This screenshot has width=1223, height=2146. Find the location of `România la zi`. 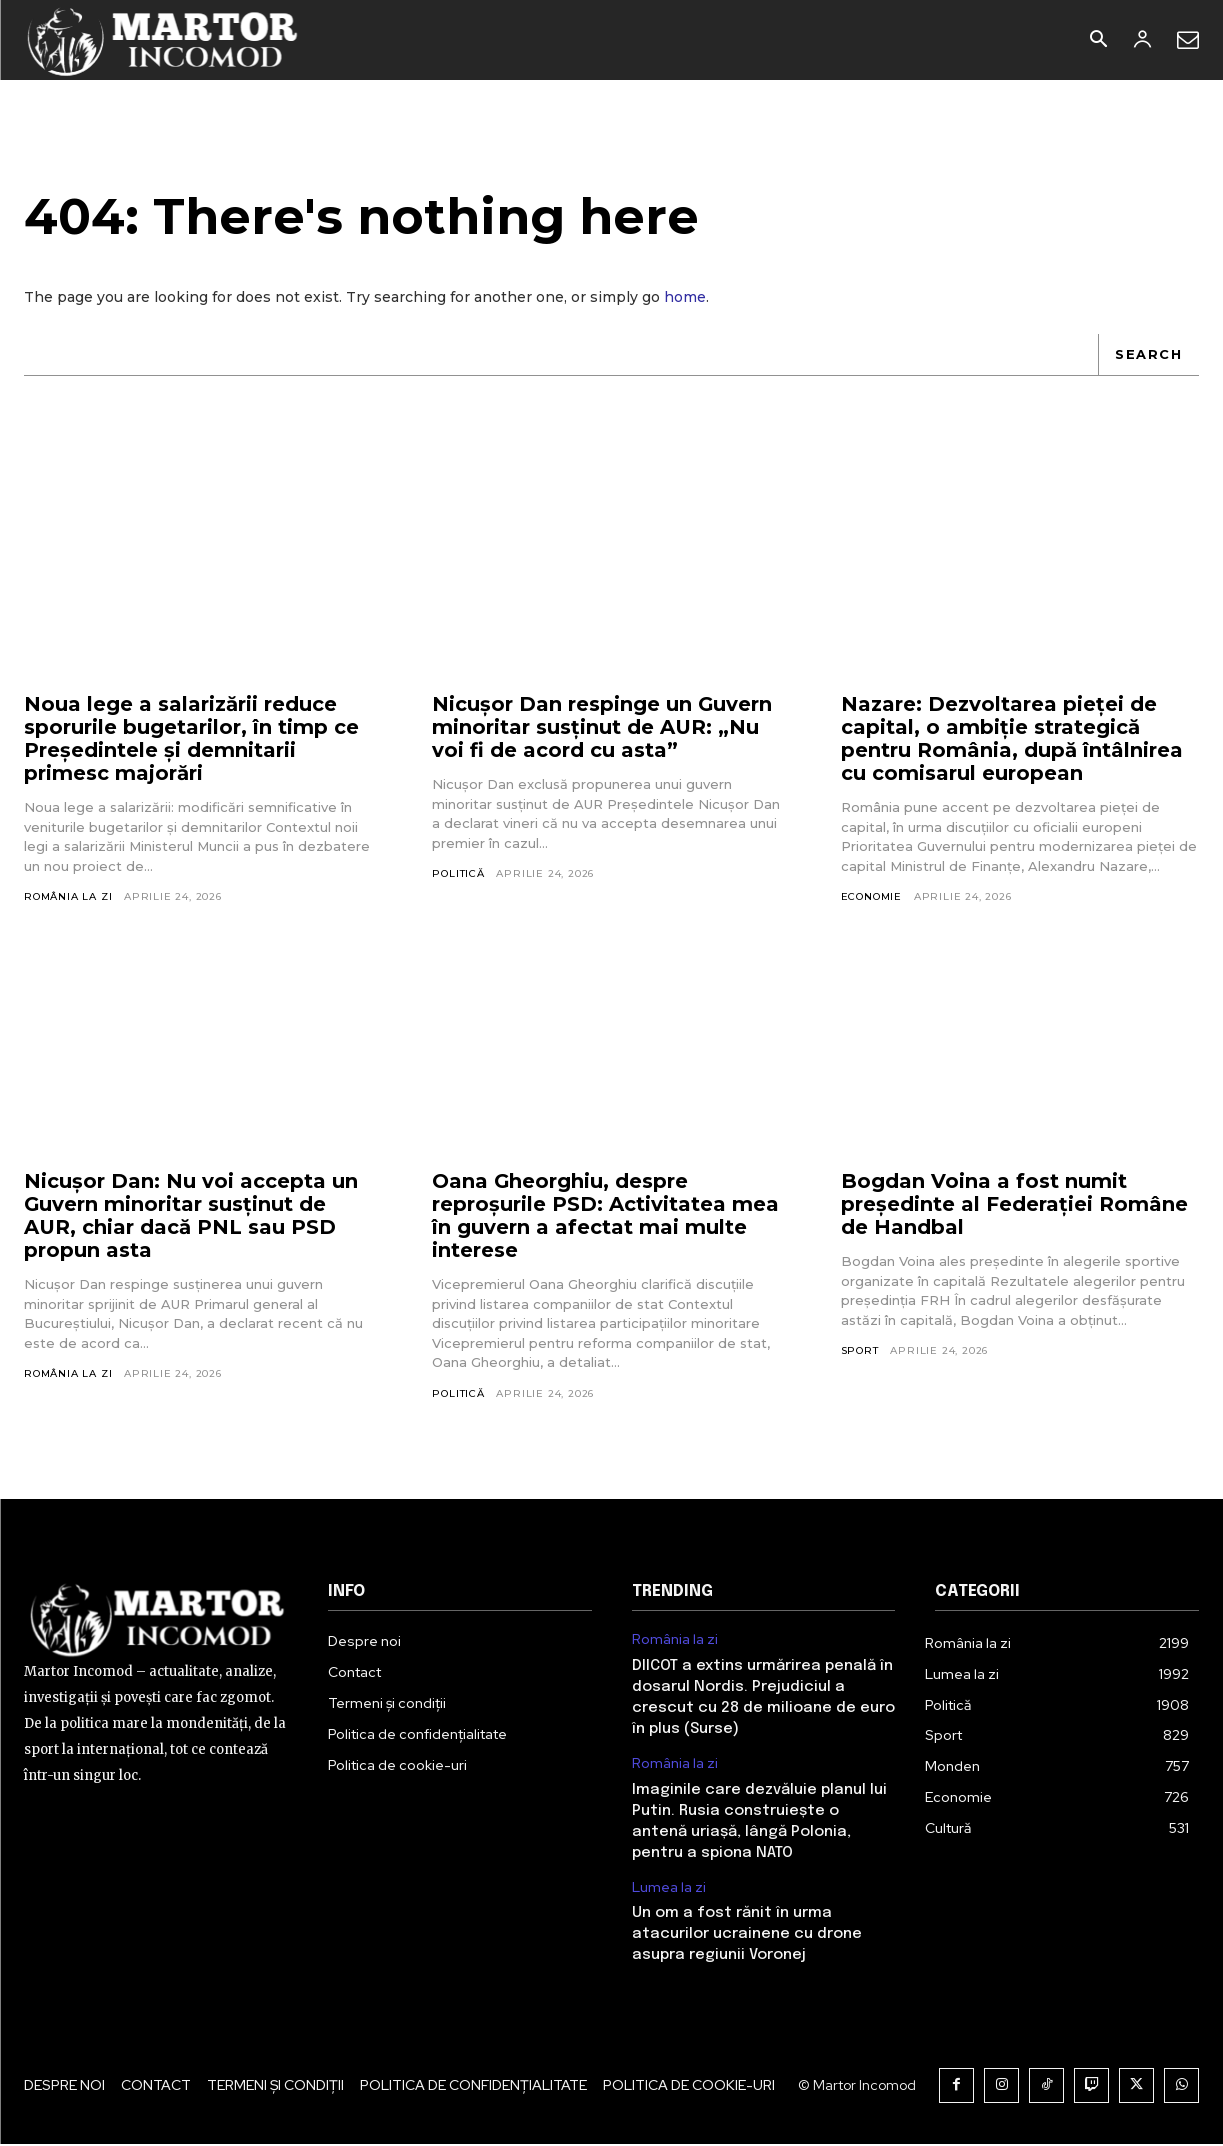

România la zi is located at coordinates (68, 898).